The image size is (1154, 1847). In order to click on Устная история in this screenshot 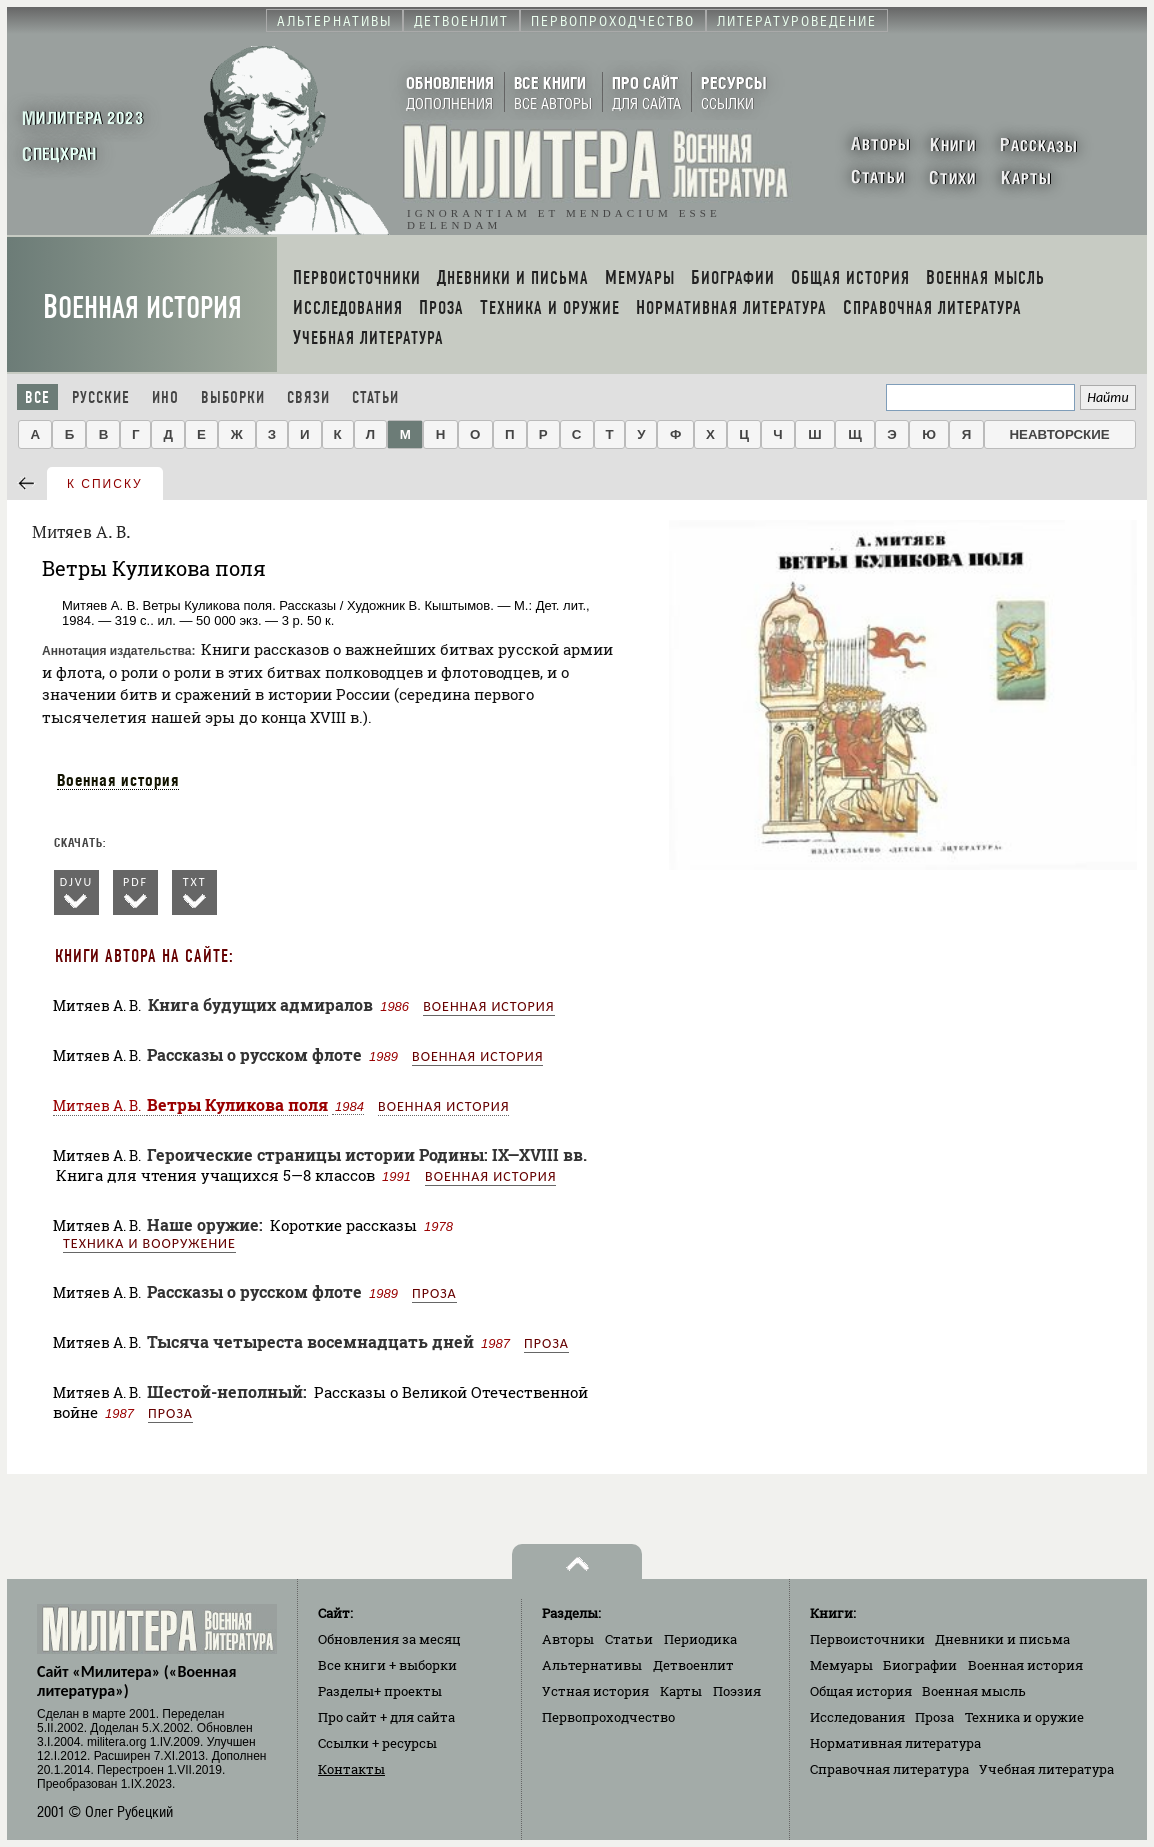, I will do `click(595, 1691)`.